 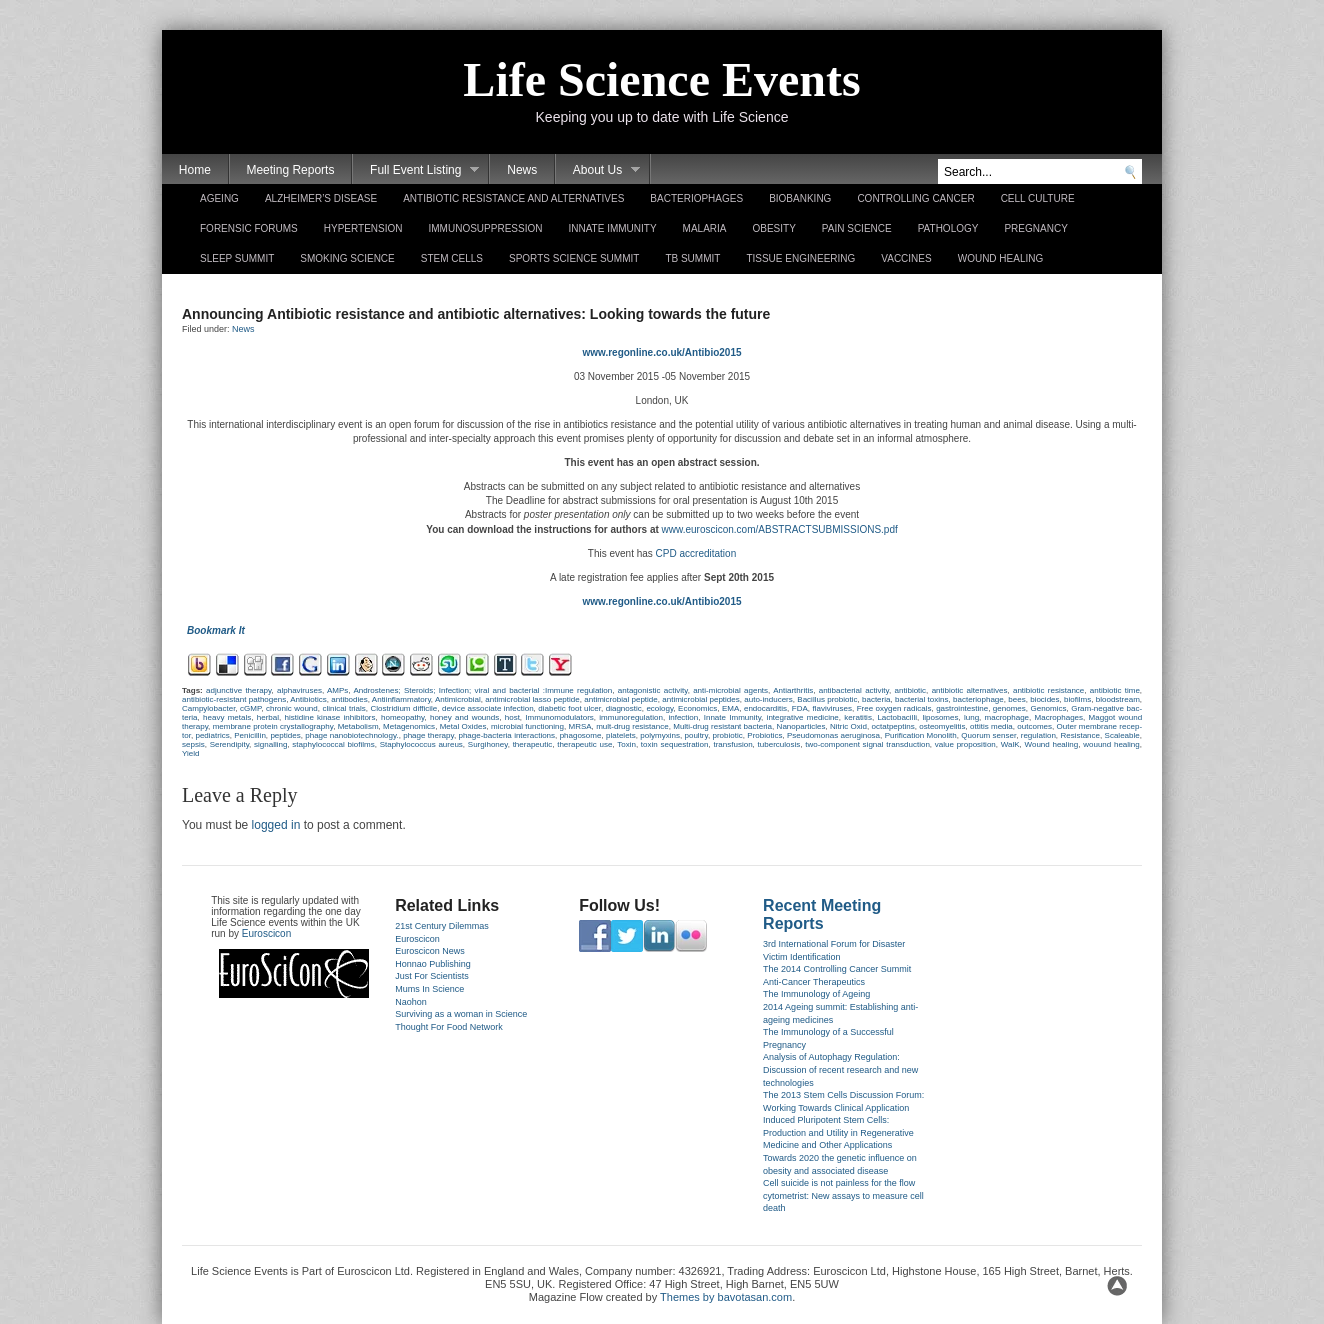 What do you see at coordinates (1035, 228) in the screenshot?
I see `Pregnancy` at bounding box center [1035, 228].